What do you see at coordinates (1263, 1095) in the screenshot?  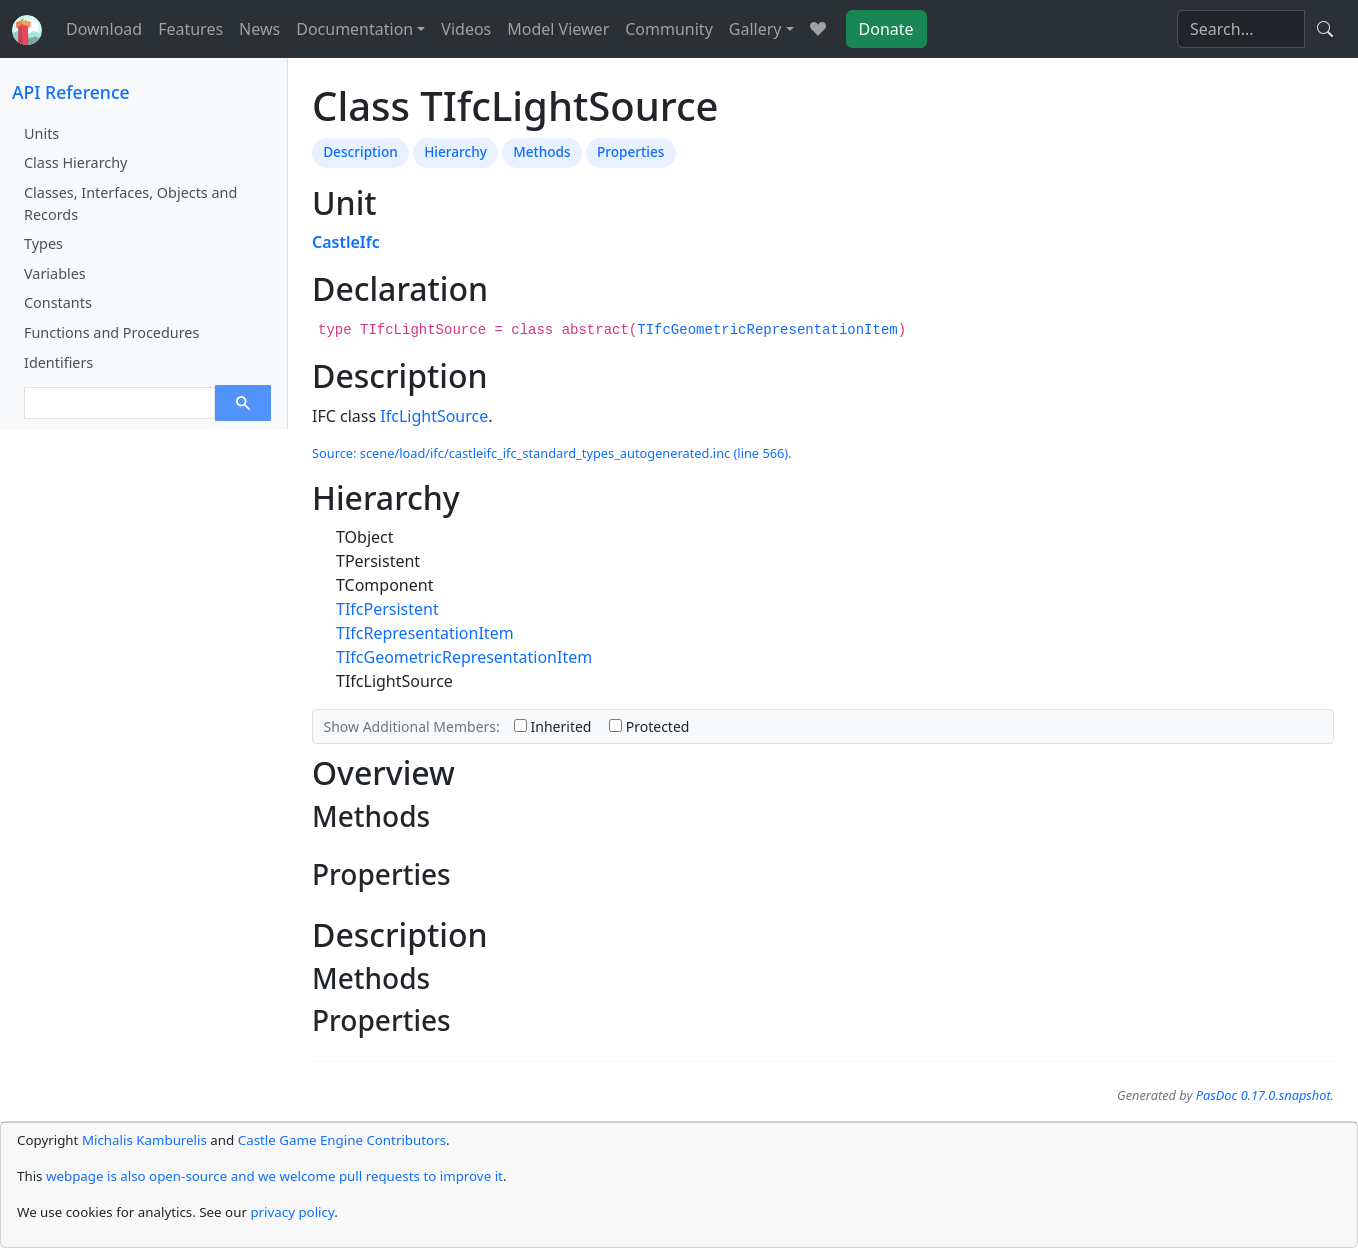 I see `PasDoc 0.17.0.snapshot` at bounding box center [1263, 1095].